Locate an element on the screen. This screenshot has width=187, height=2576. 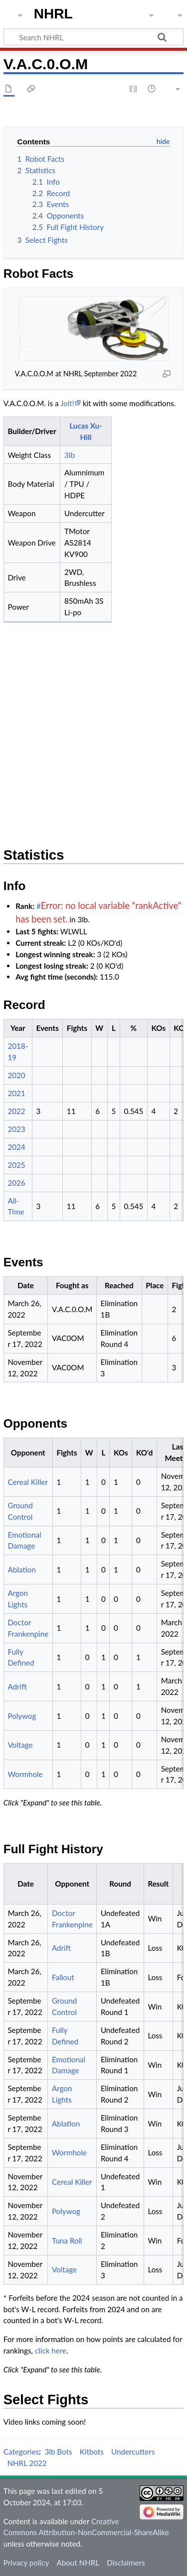
Voltage is located at coordinates (19, 1744).